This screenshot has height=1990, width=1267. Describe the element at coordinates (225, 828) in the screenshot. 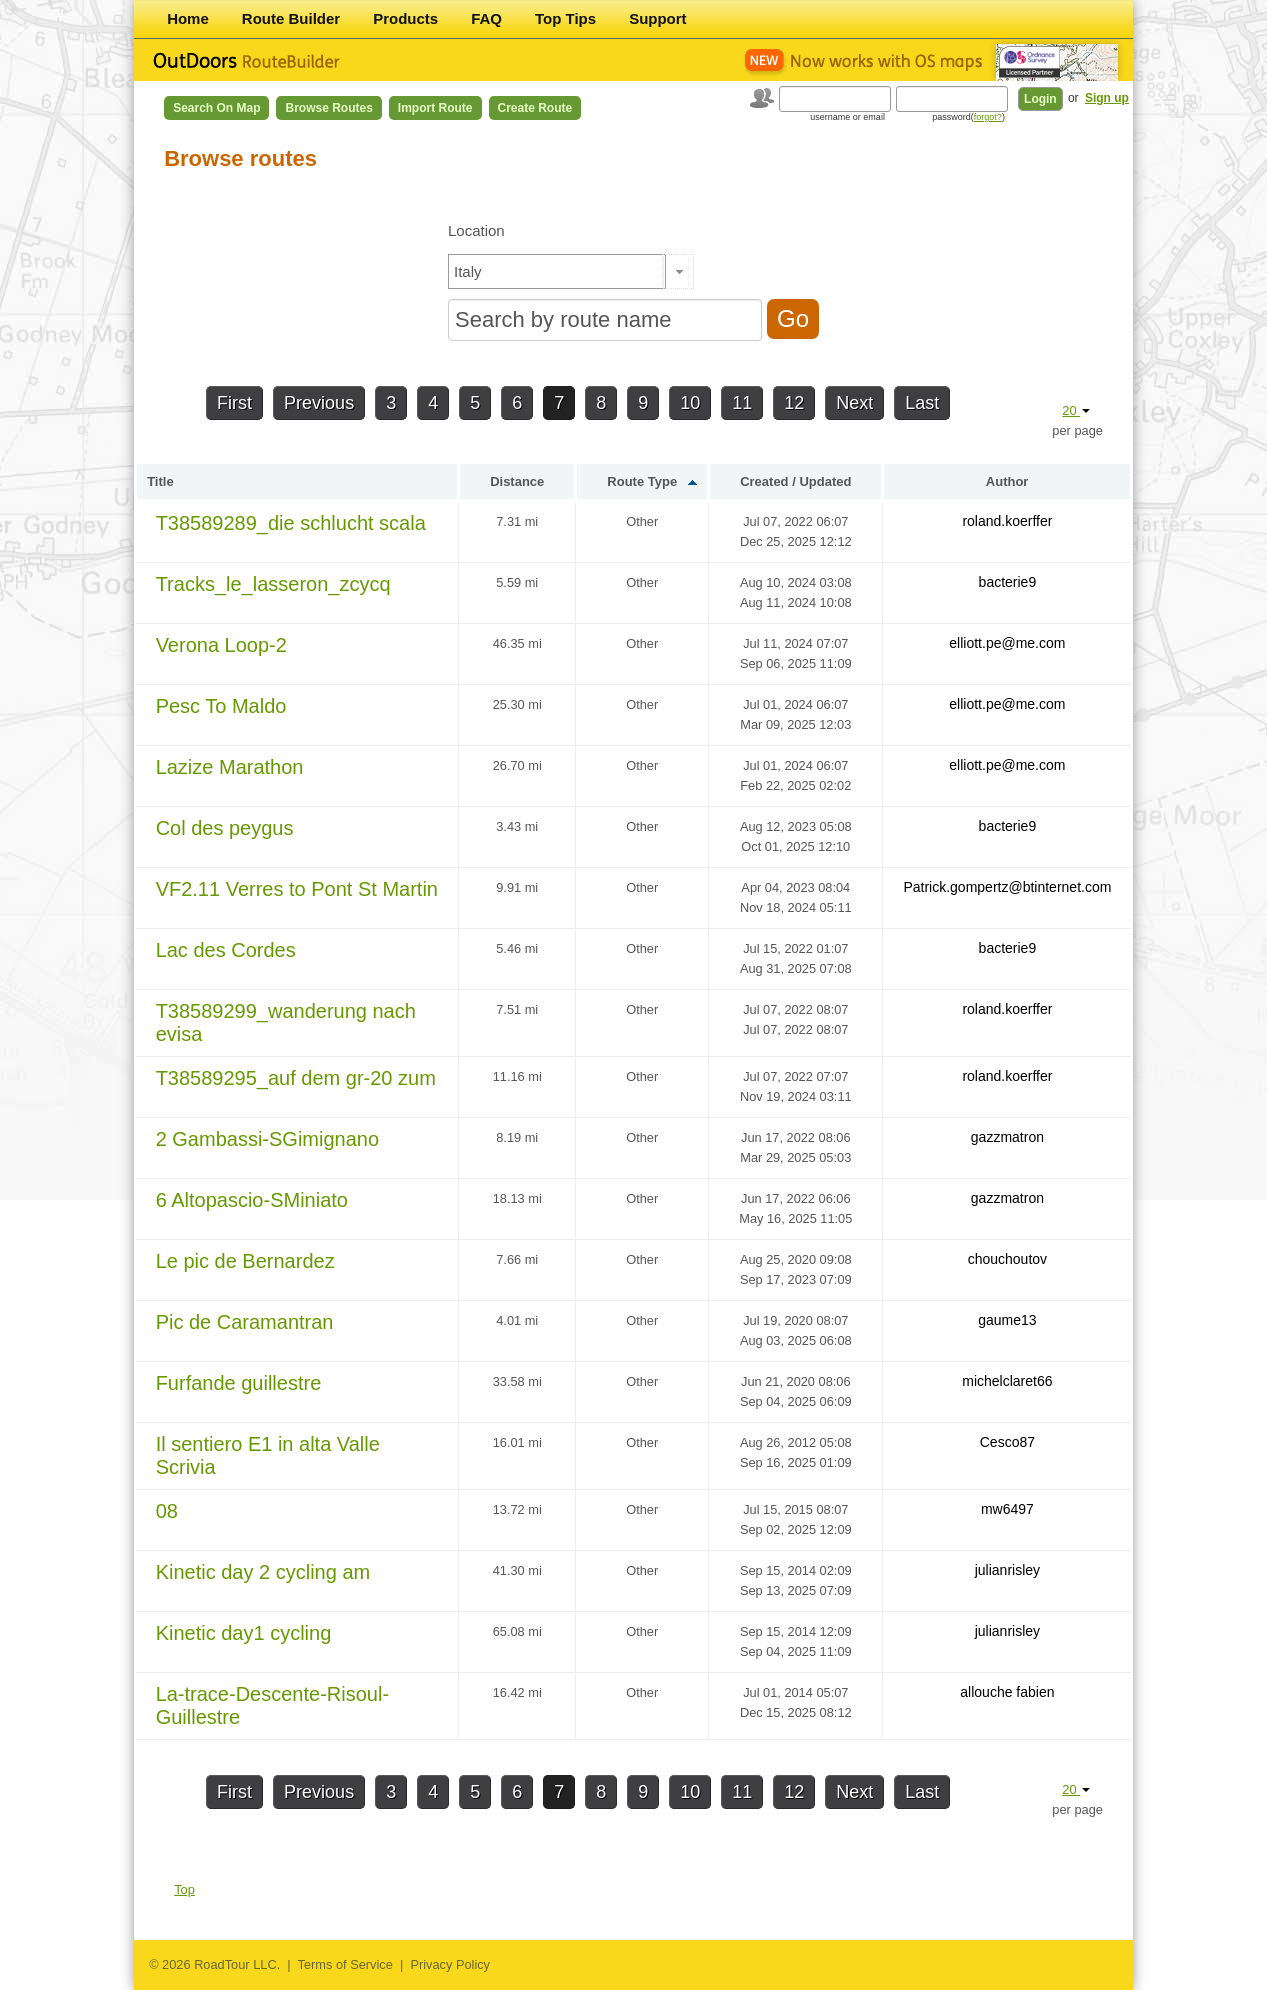

I see `Col des peygus` at that location.